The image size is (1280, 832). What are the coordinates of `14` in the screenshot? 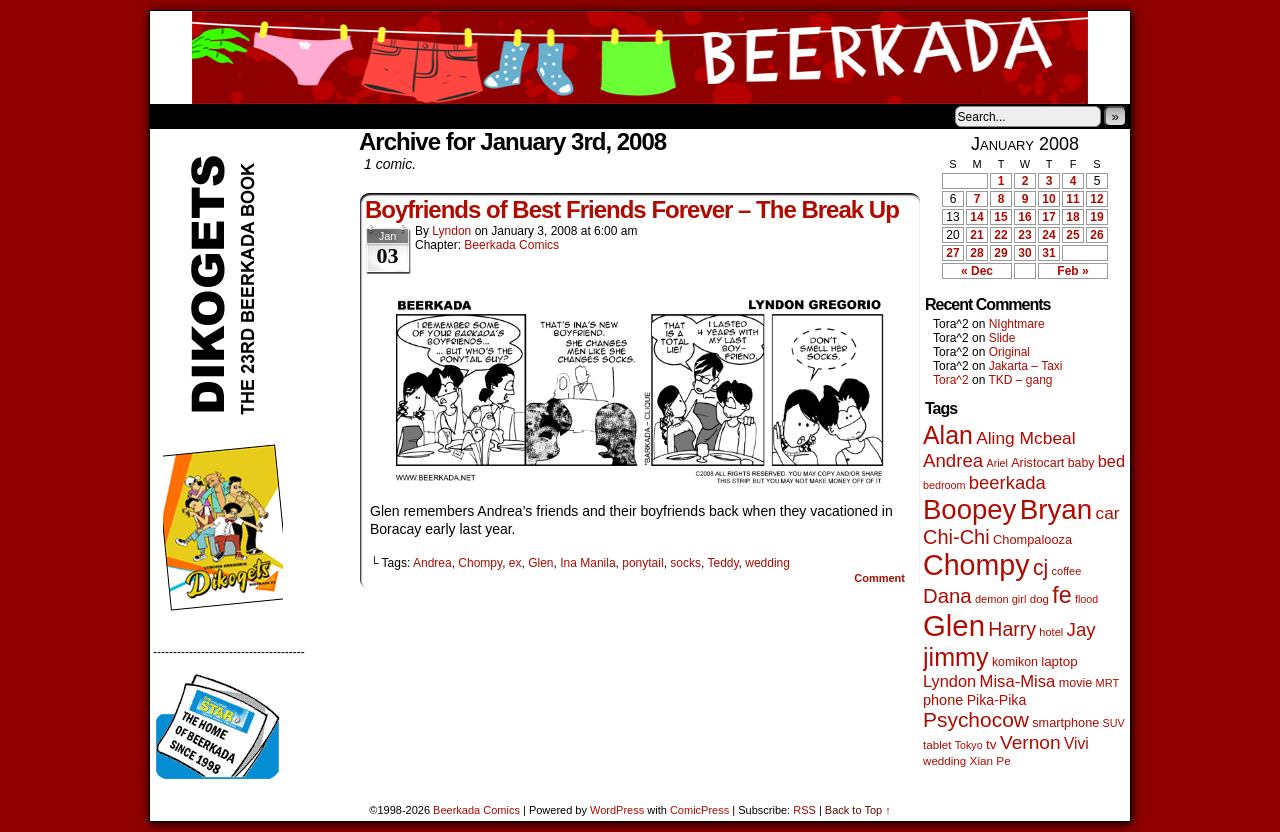 It's located at (976, 217).